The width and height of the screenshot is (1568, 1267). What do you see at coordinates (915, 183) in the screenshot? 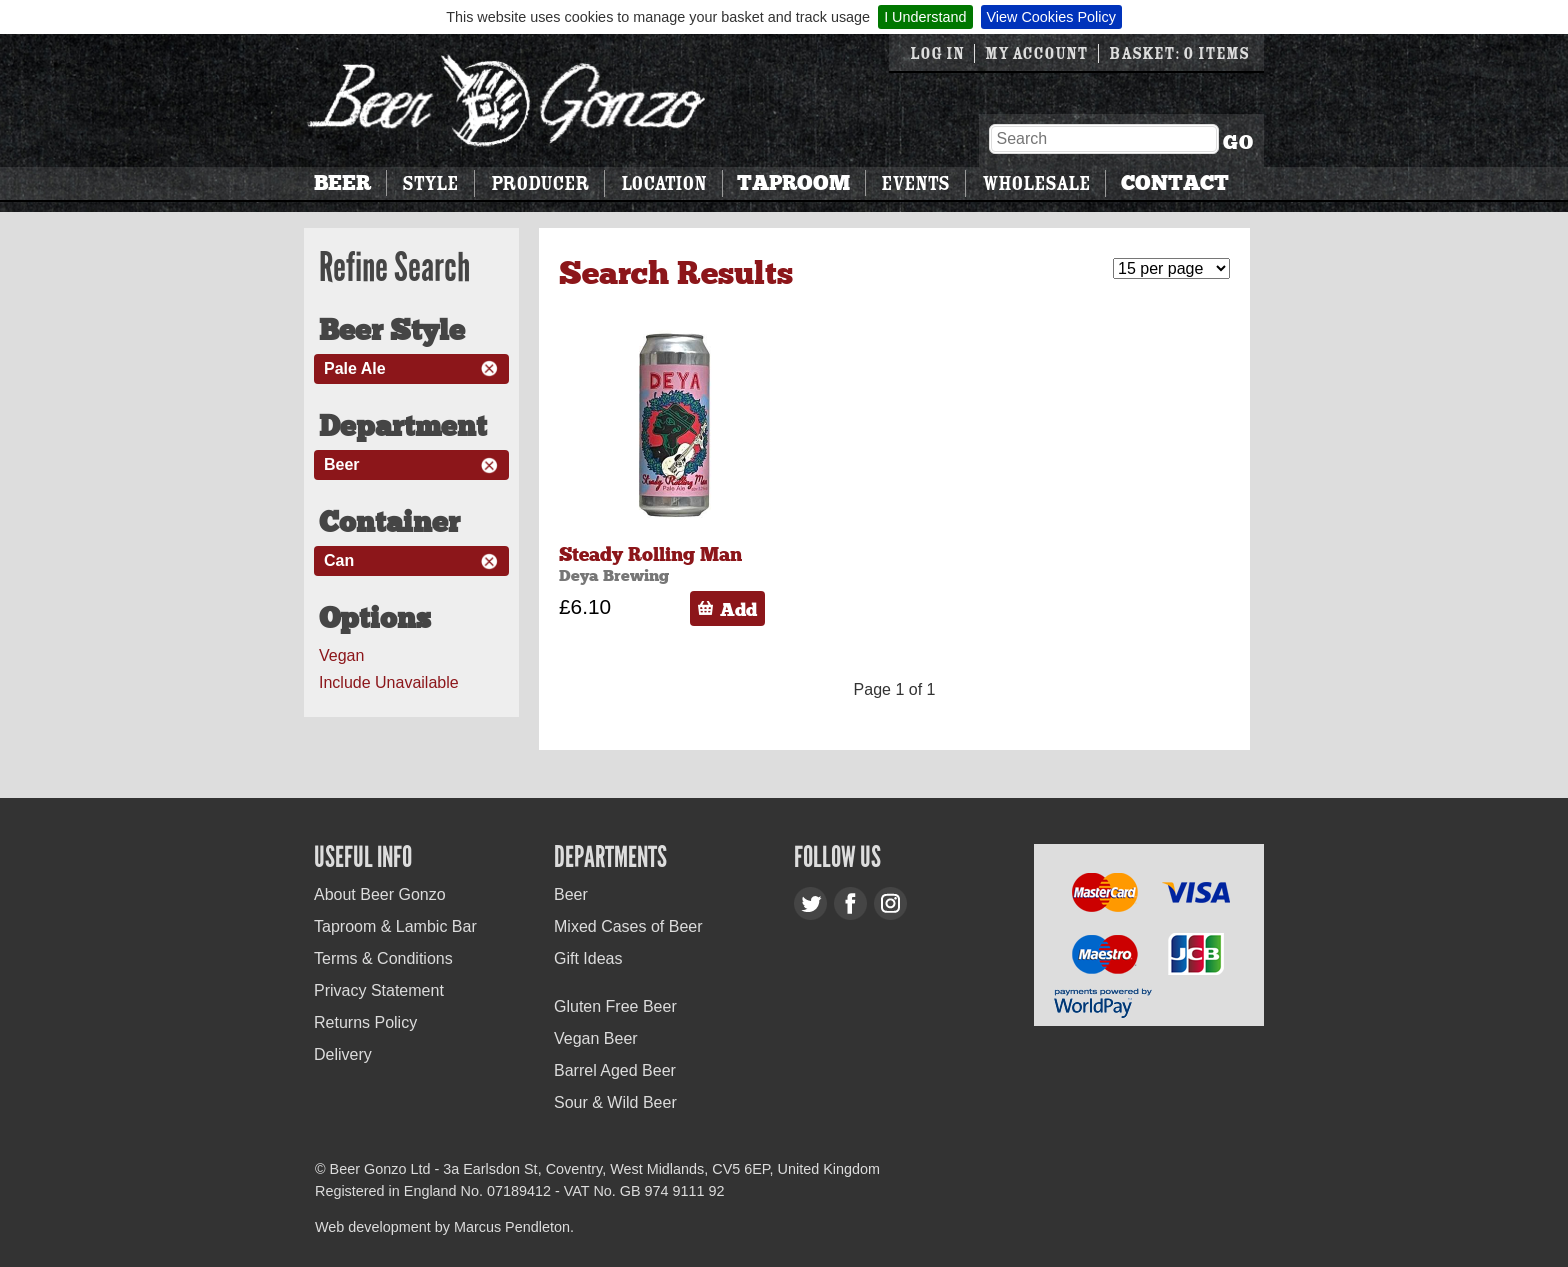
I see `Events` at bounding box center [915, 183].